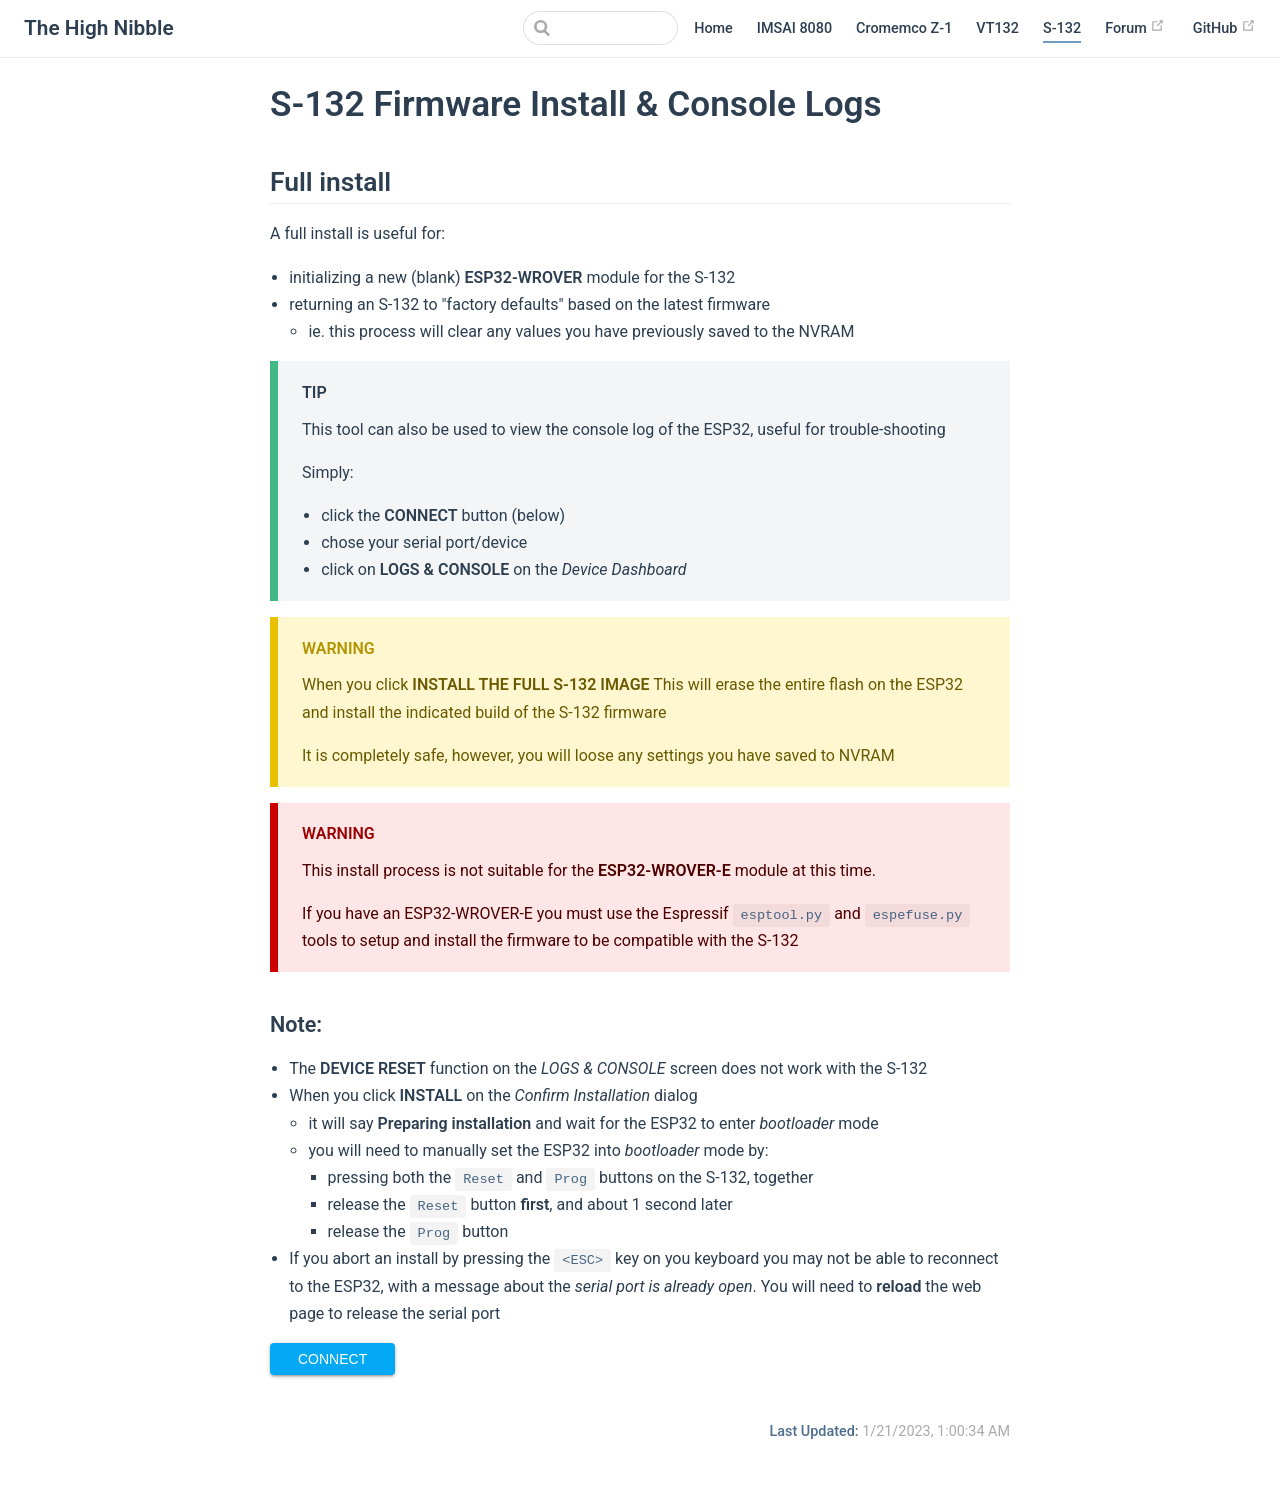  Describe the element at coordinates (1224, 27) in the screenshot. I see `GitHub` at that location.